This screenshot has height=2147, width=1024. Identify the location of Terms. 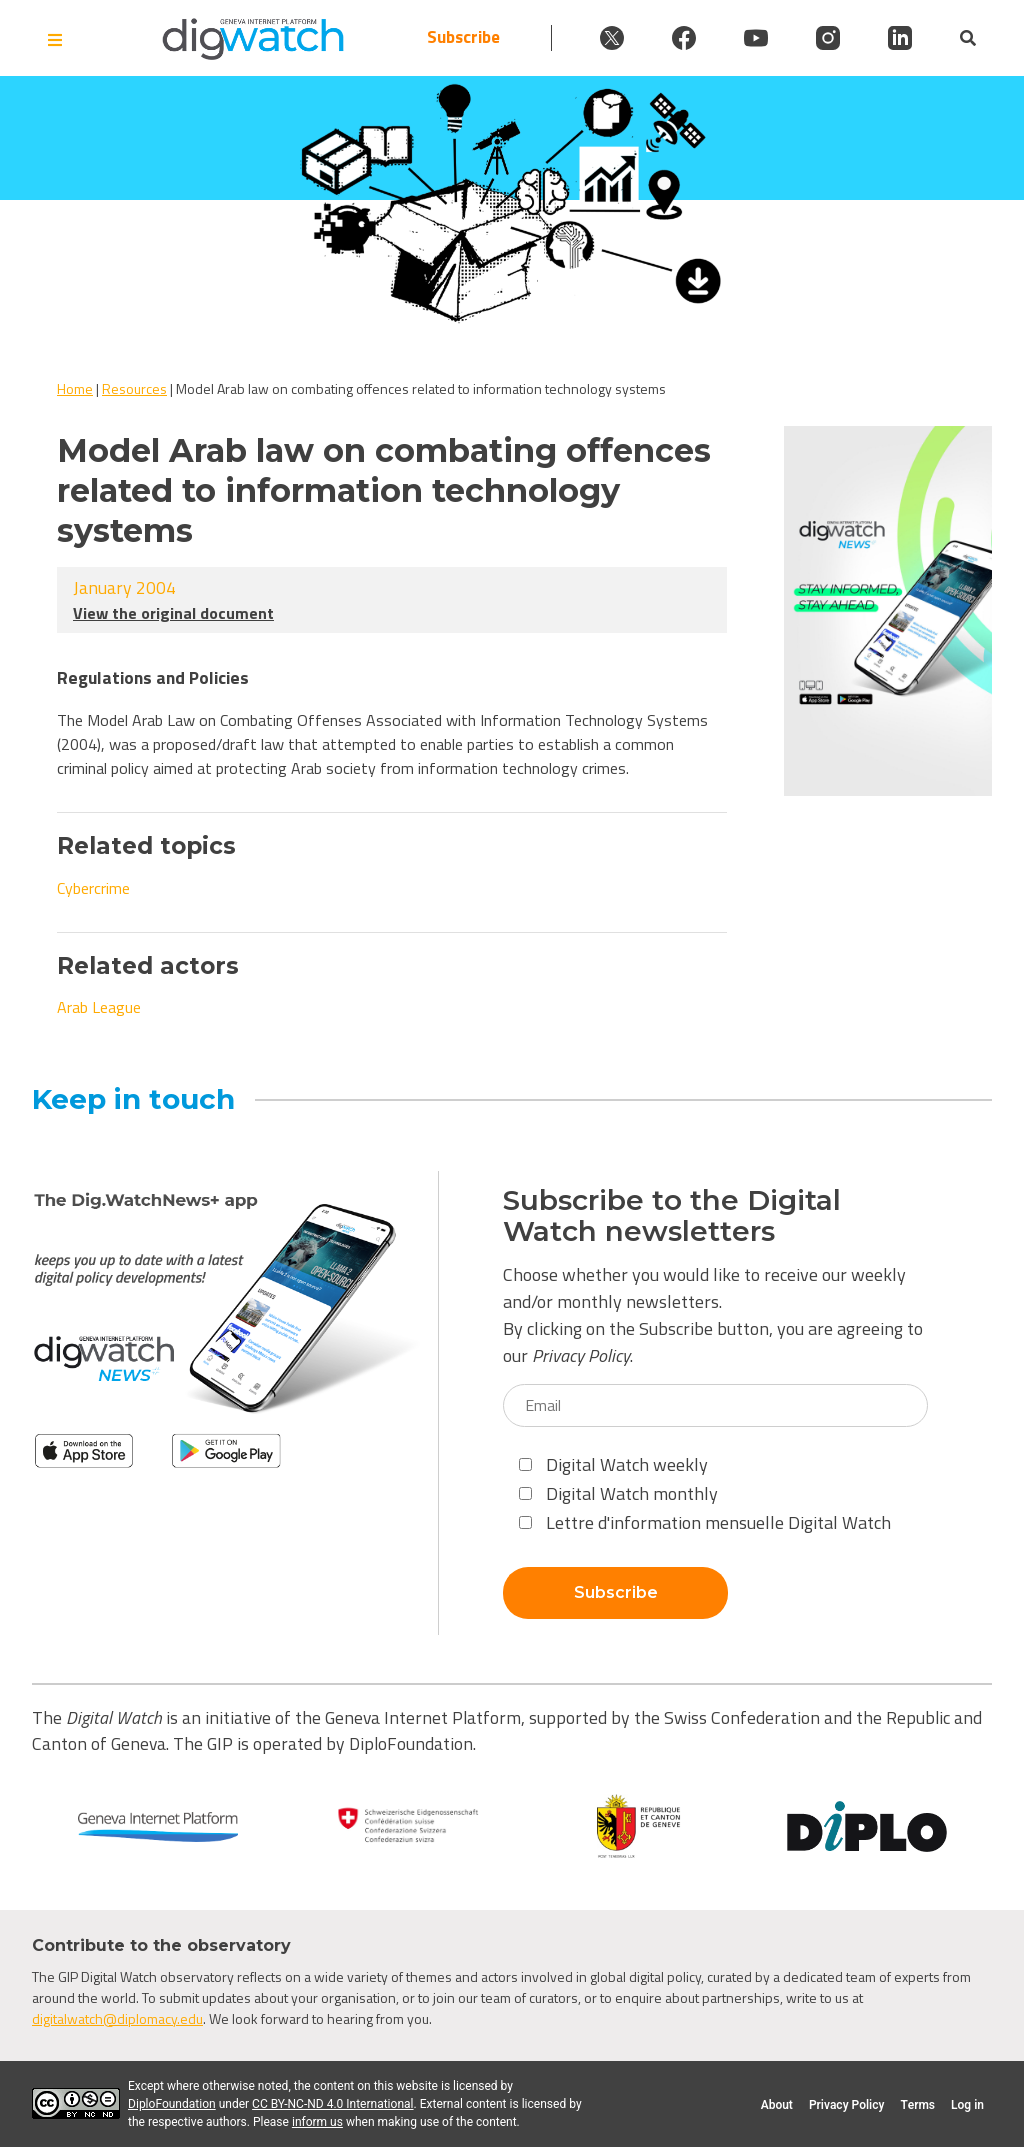
(917, 2105).